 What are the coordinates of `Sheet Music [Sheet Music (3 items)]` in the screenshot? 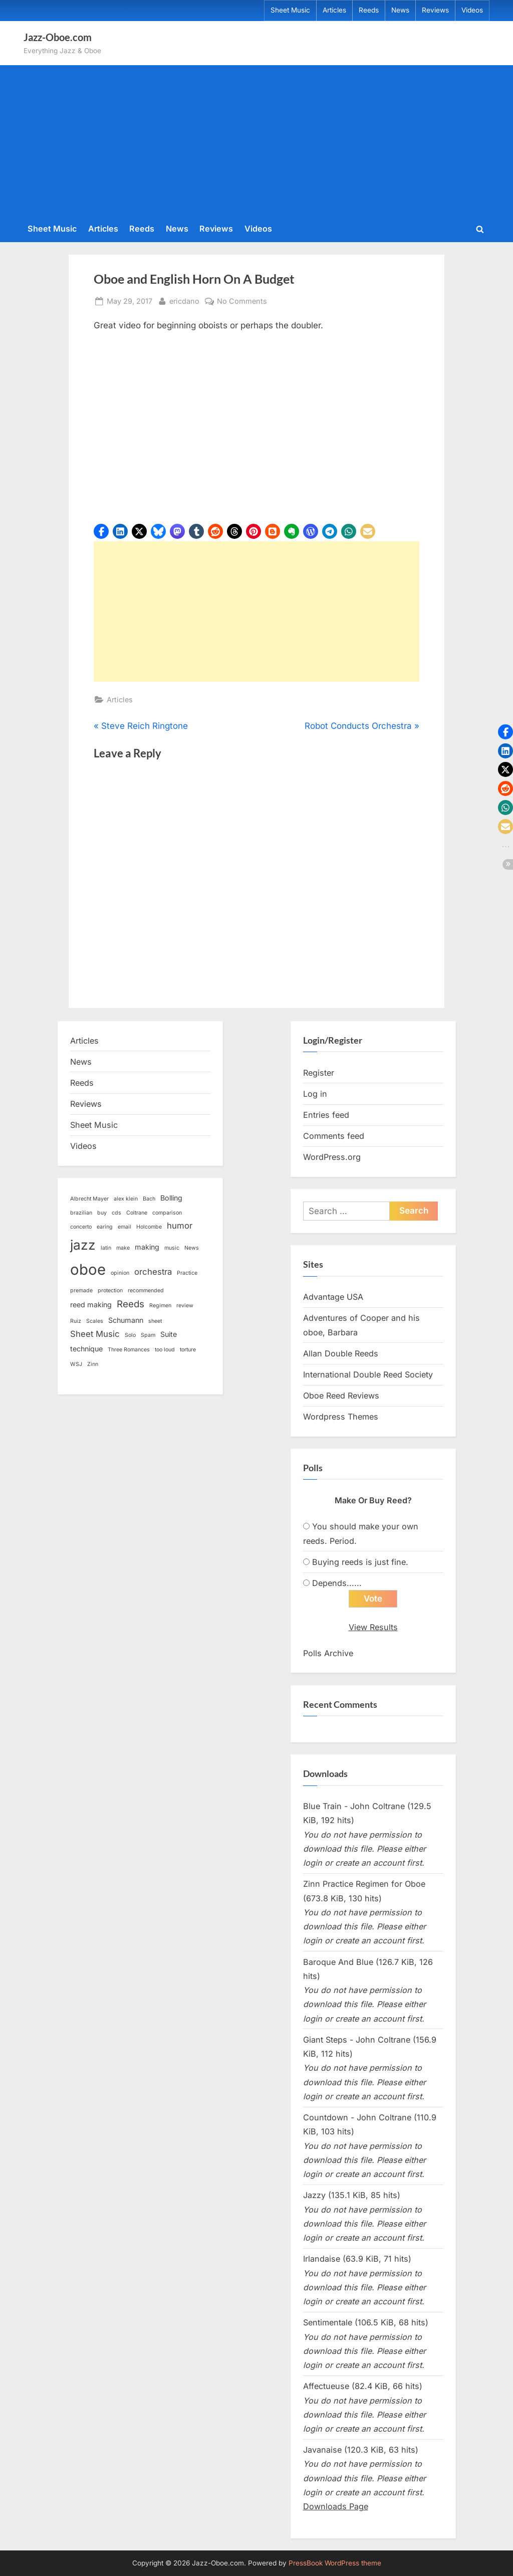 It's located at (95, 1334).